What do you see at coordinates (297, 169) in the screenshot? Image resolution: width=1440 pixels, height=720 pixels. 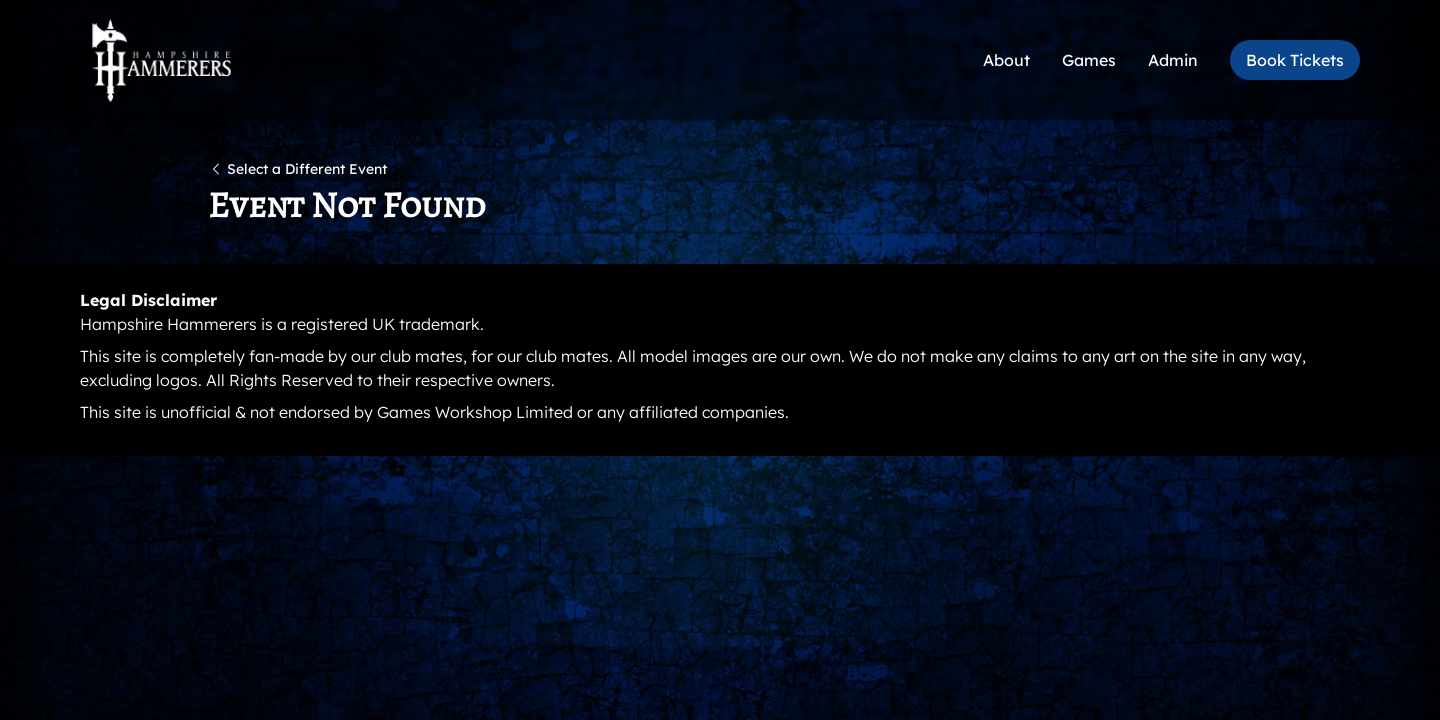 I see `Select a Different Event` at bounding box center [297, 169].